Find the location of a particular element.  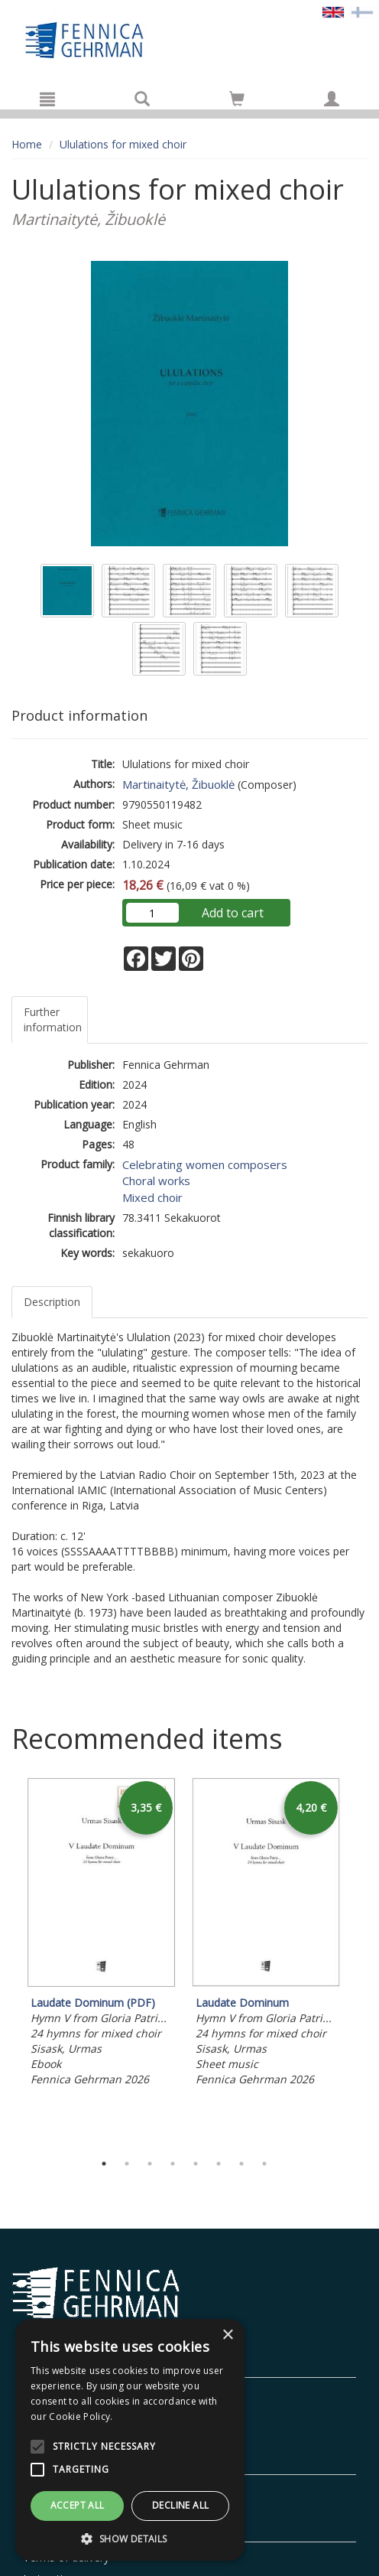

[tabpanel] is located at coordinates (101, 1934).